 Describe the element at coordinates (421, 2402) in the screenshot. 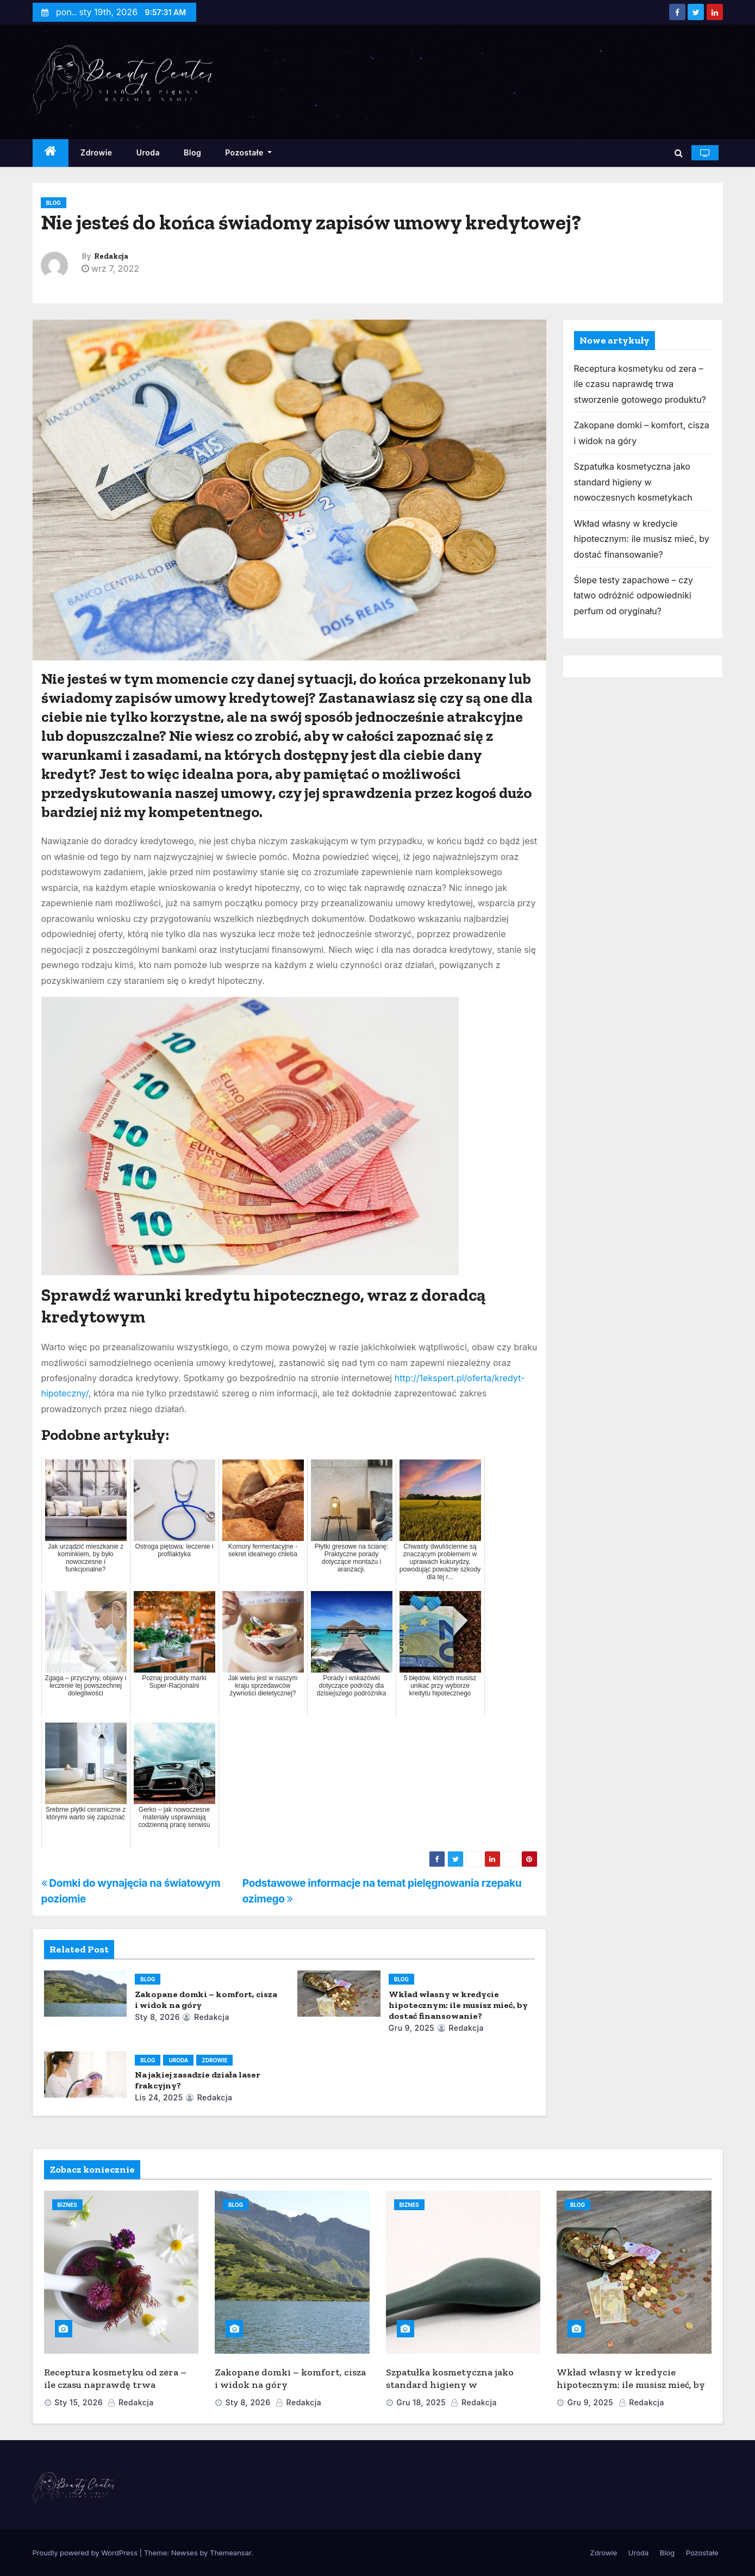

I see `gru 18, 2025` at that location.